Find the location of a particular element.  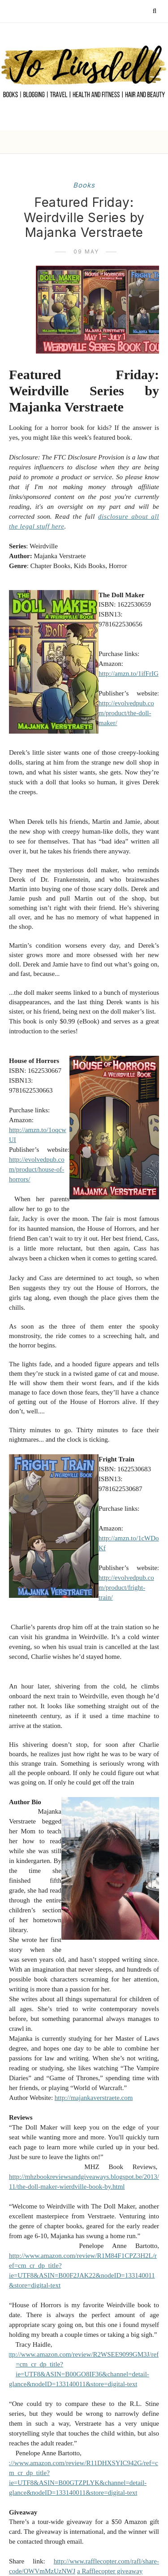

[Follow me on Twitter] is located at coordinates (48, 11).